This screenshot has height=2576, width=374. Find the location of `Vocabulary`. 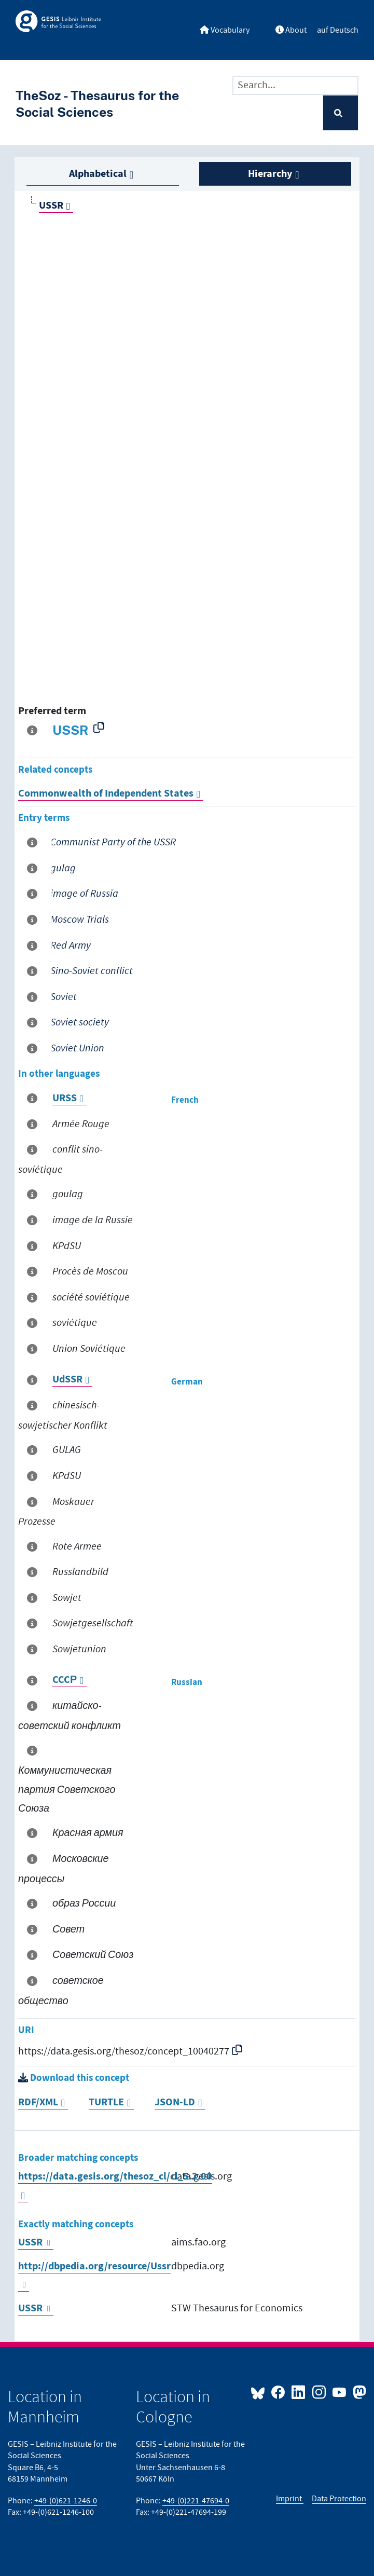

Vocabulary is located at coordinates (225, 30).